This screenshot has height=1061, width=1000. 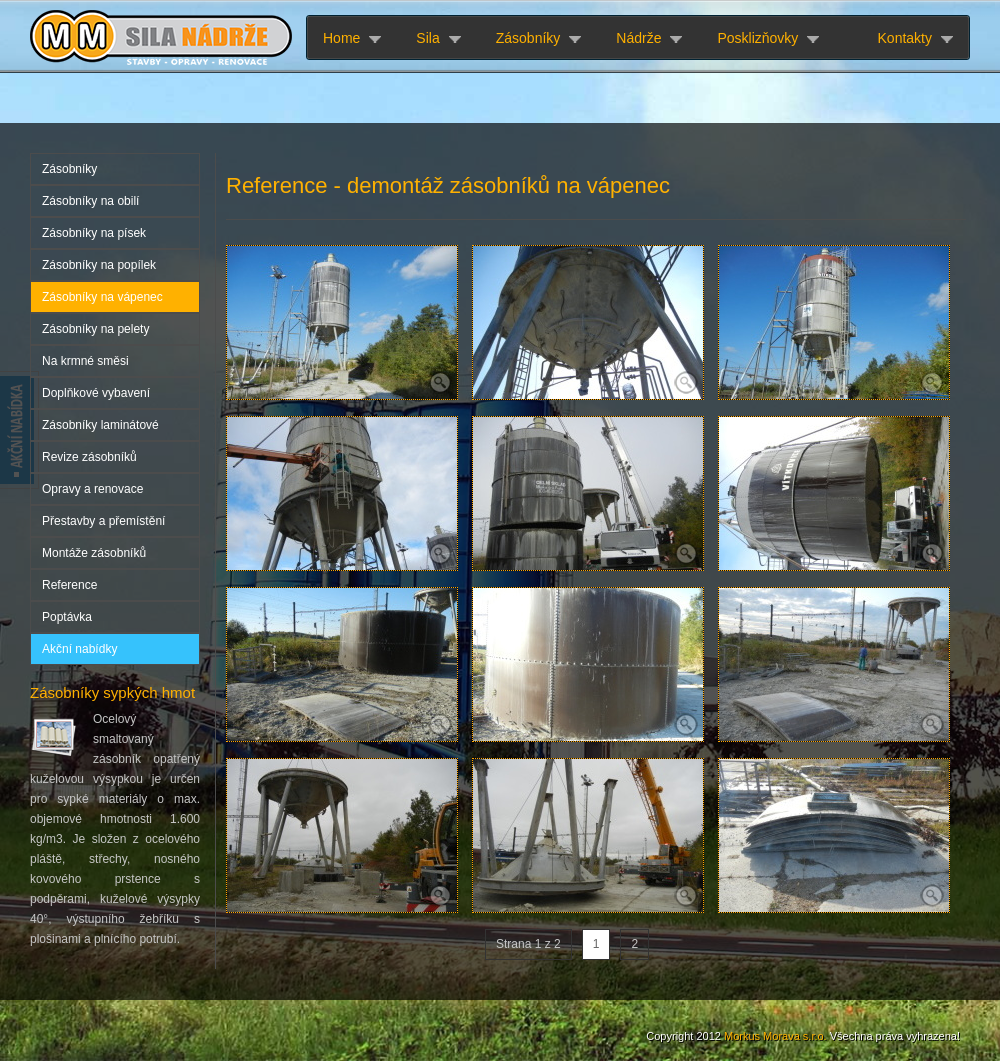 What do you see at coordinates (100, 425) in the screenshot?
I see `Zásobníky laminátové` at bounding box center [100, 425].